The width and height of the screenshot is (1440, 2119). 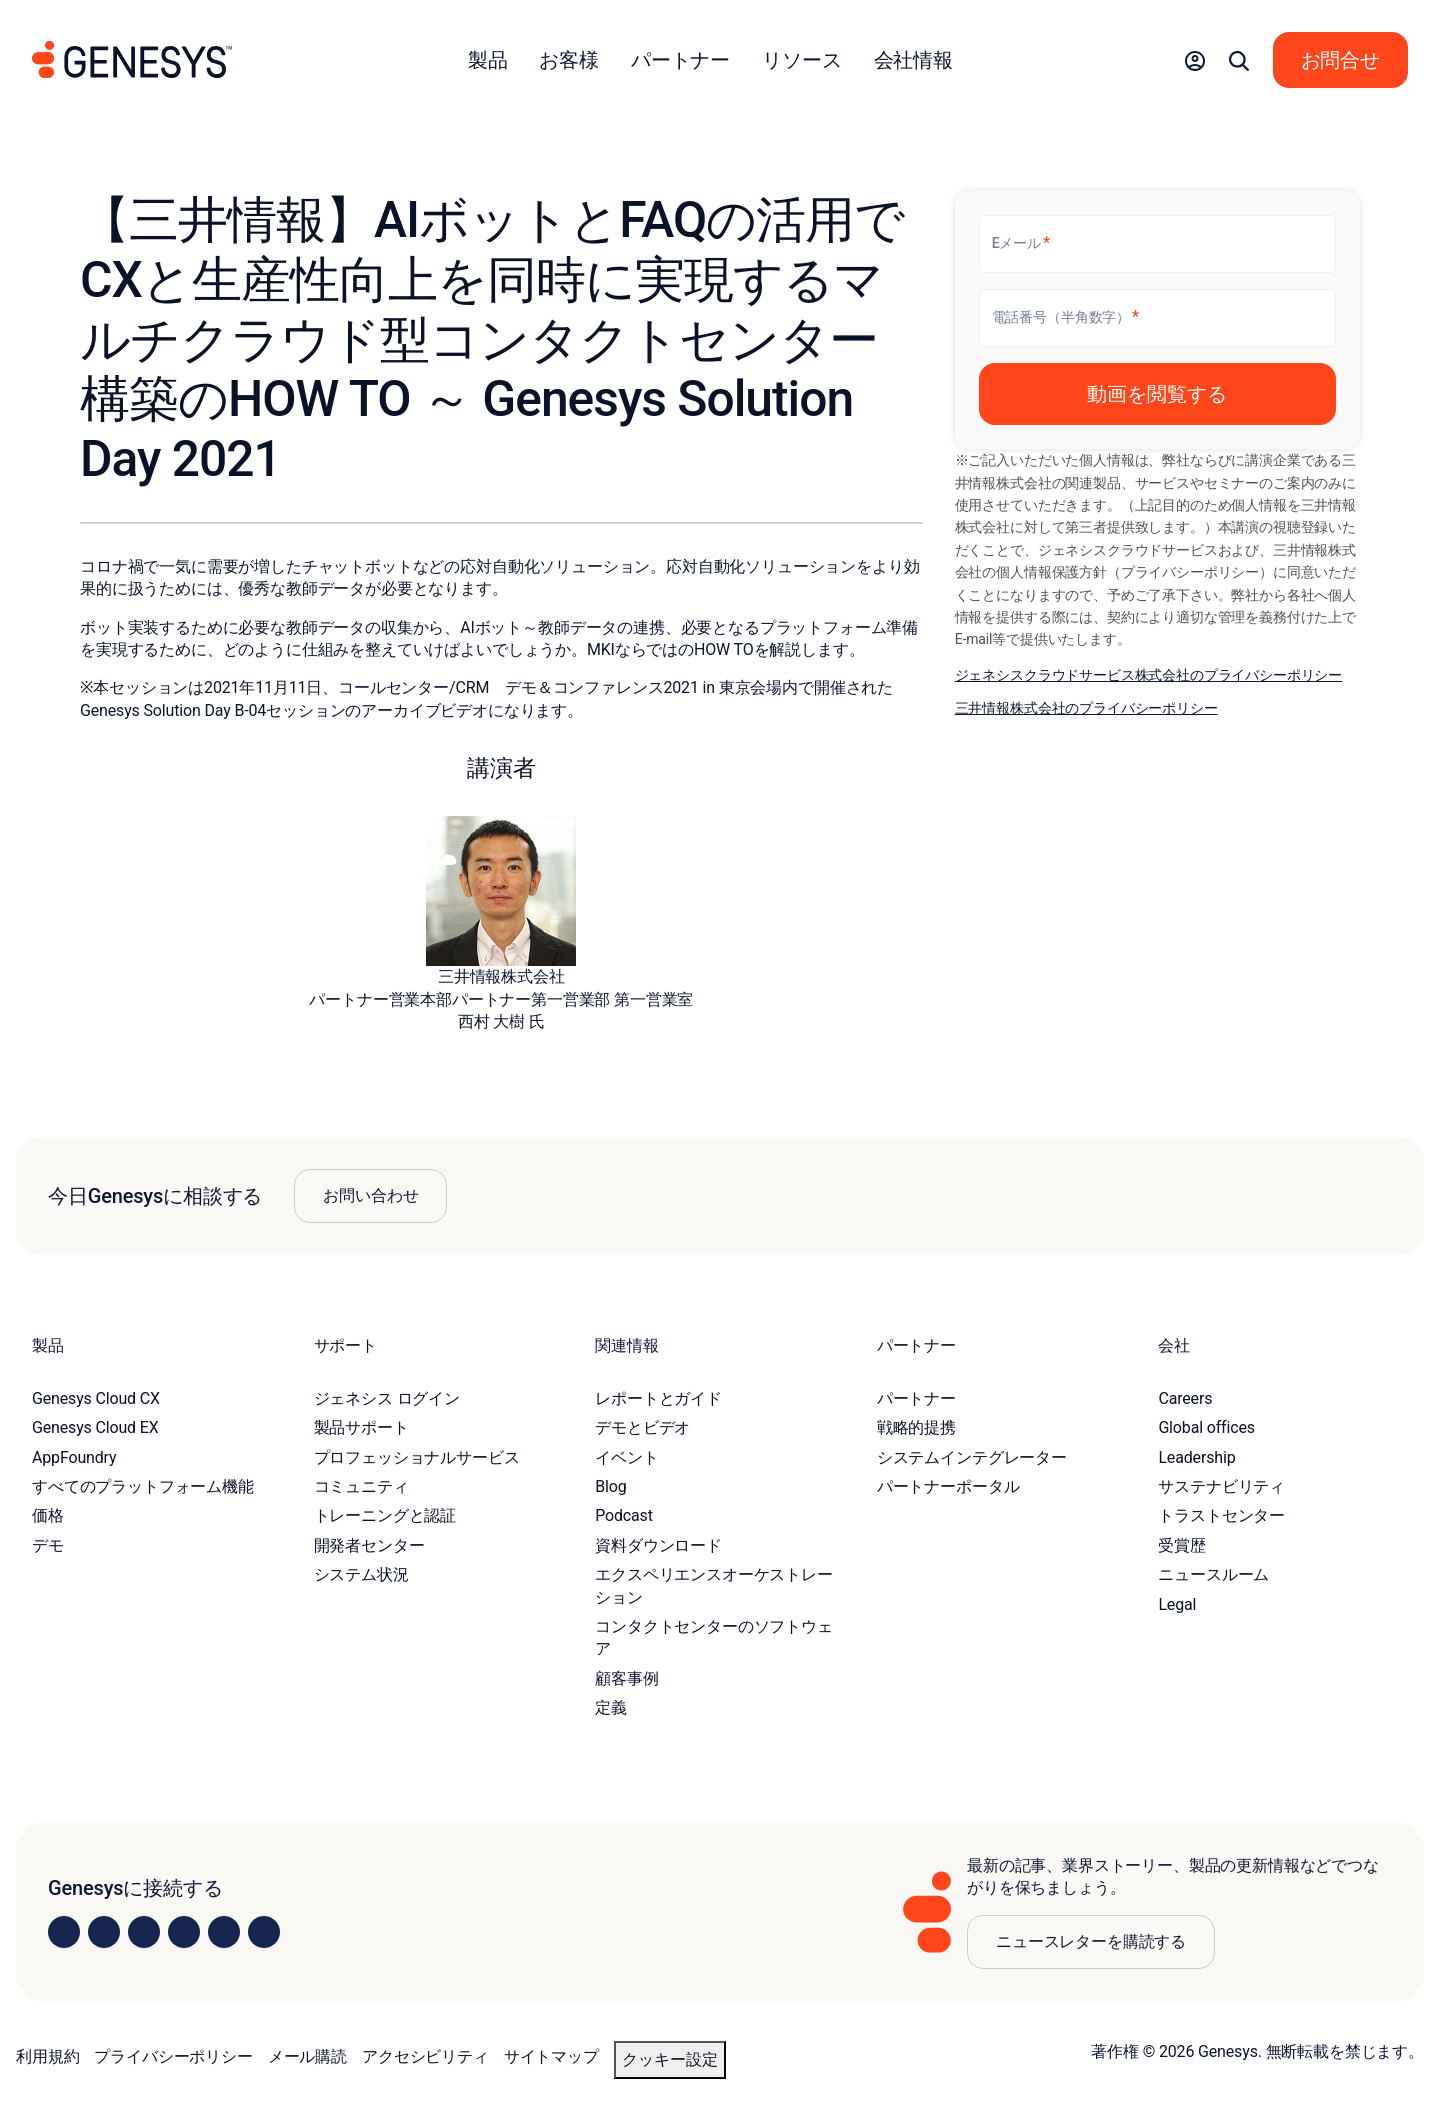 What do you see at coordinates (370, 1195) in the screenshot?
I see `お問い合わせ` at bounding box center [370, 1195].